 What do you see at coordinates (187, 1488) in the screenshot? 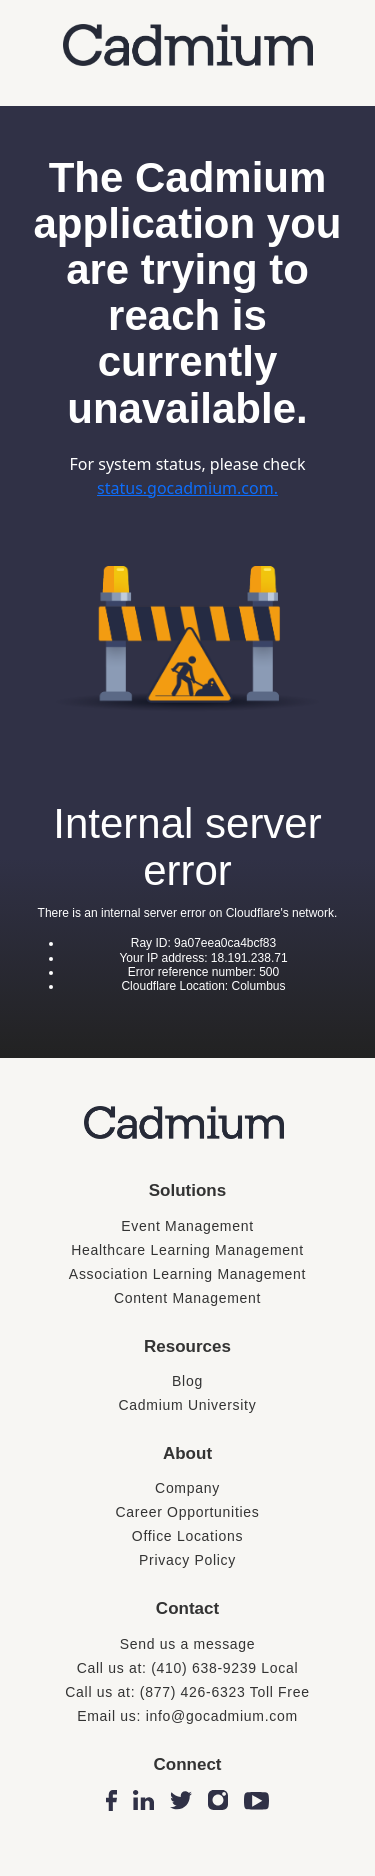
I see `Company` at bounding box center [187, 1488].